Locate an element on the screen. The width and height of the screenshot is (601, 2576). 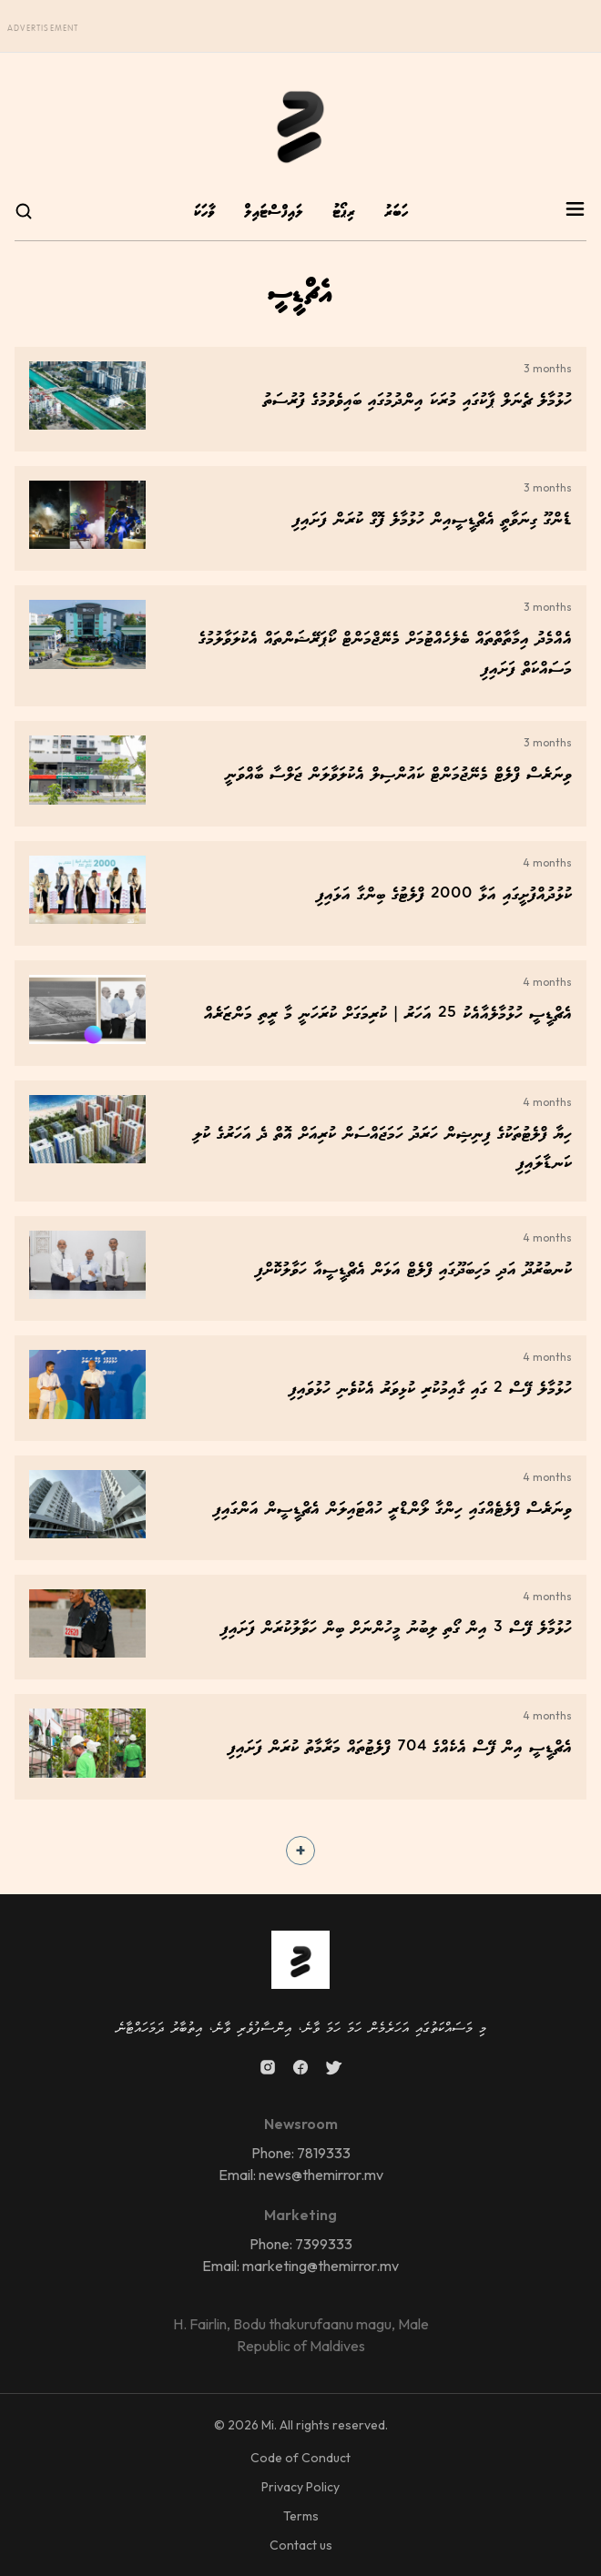
ހަބަރު is located at coordinates (396, 212).